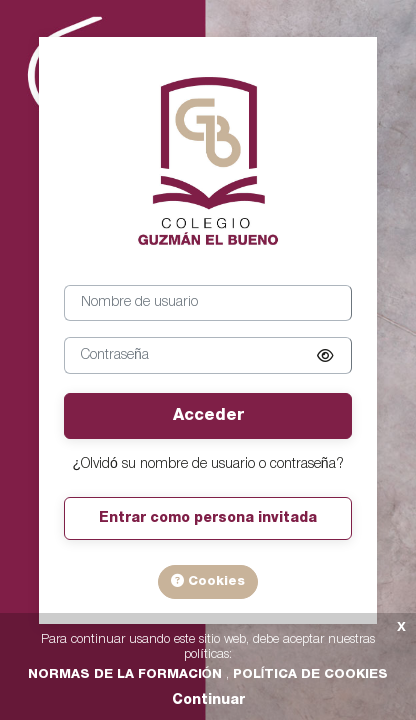 Image resolution: width=416 pixels, height=720 pixels. What do you see at coordinates (311, 674) in the screenshot?
I see `POLÍTICA DE COOKIES` at bounding box center [311, 674].